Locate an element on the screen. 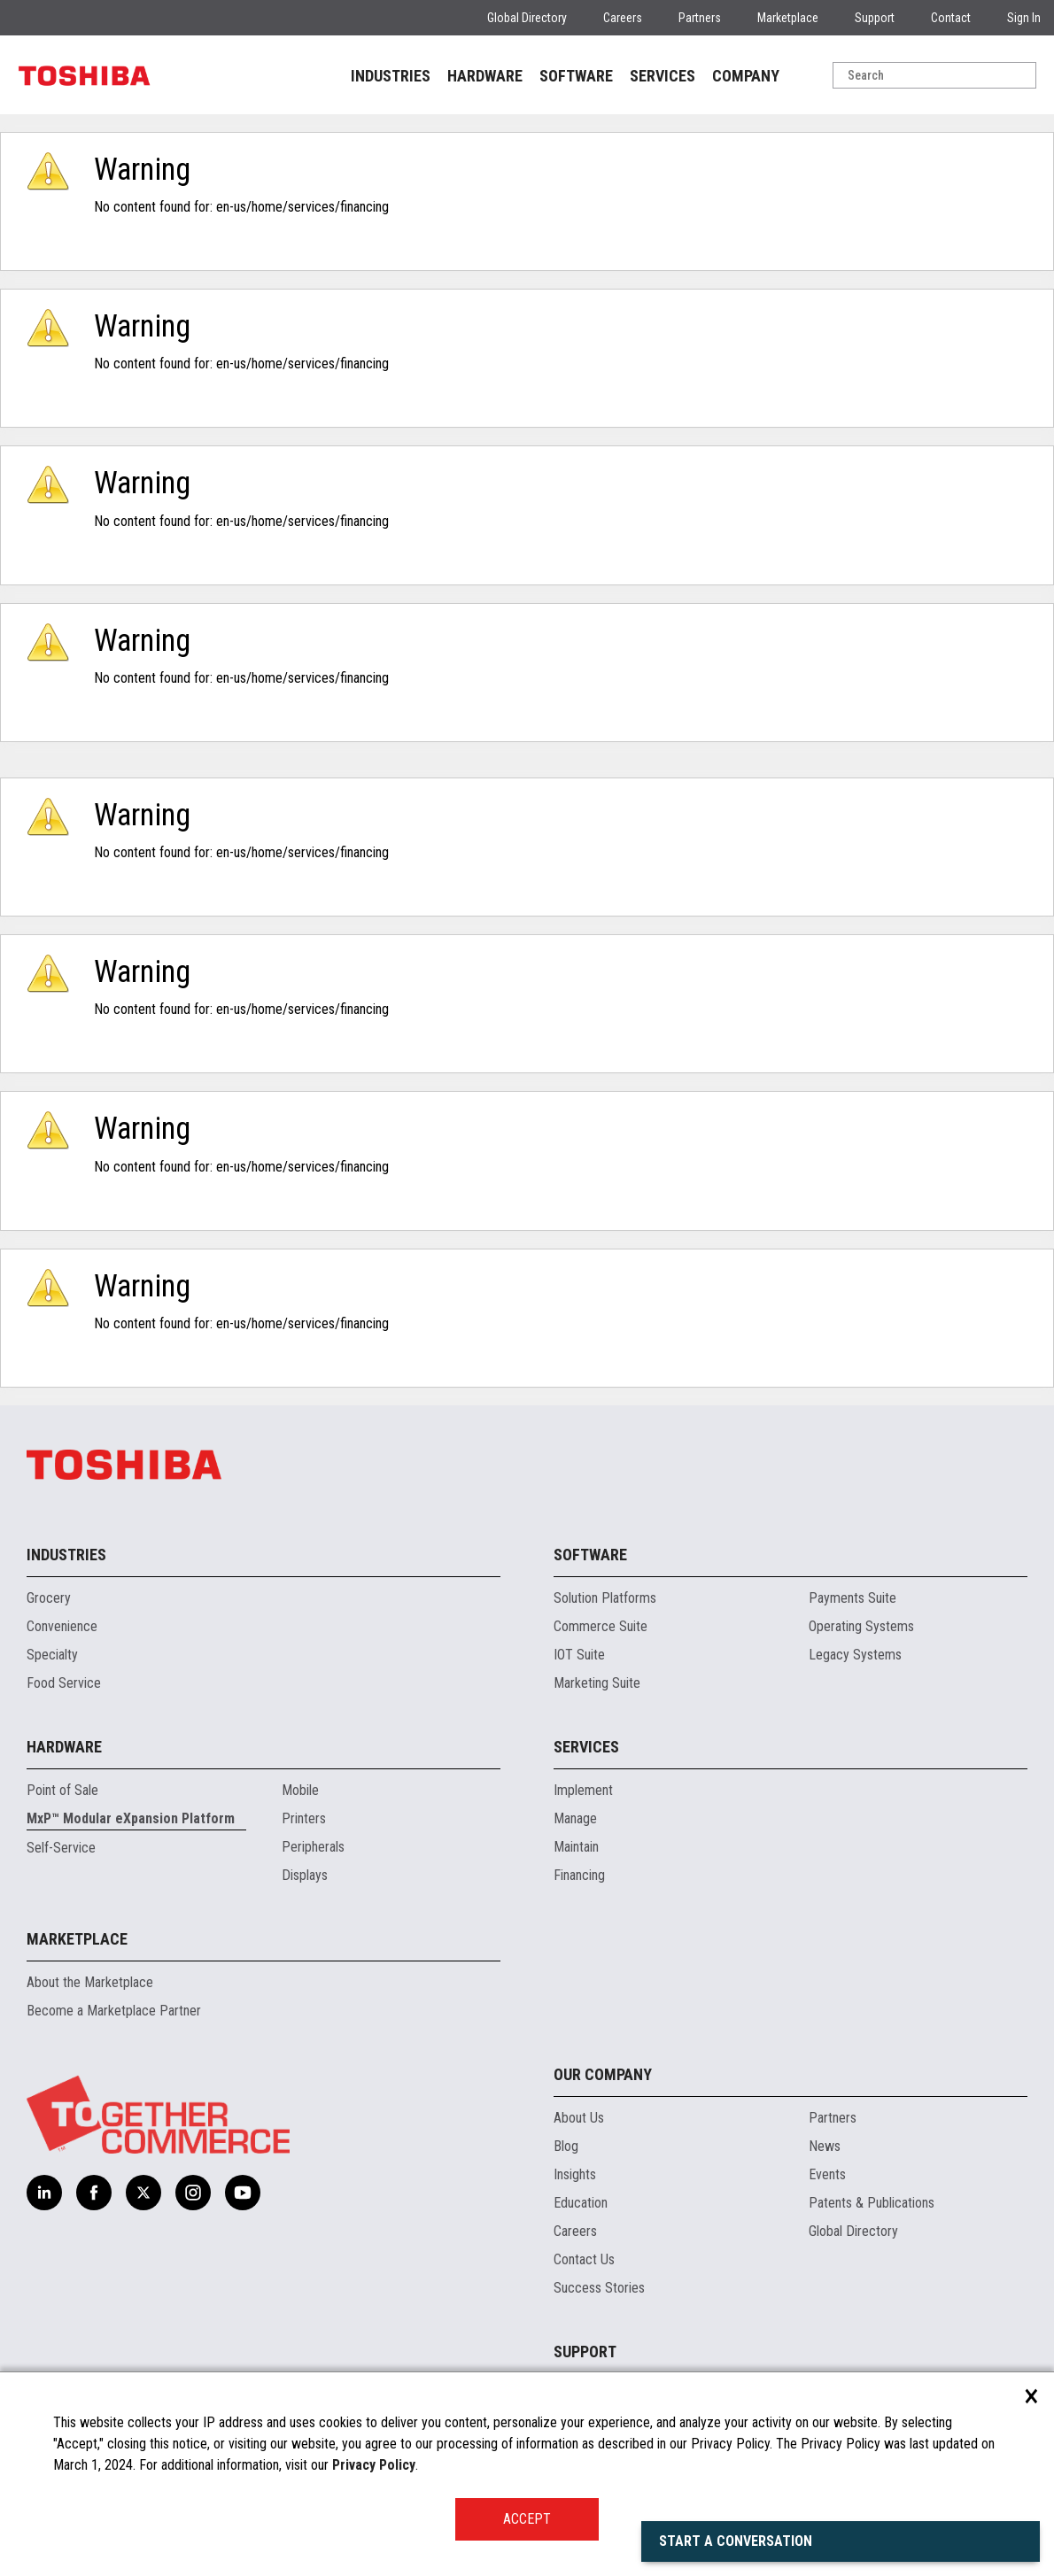  Become a Marketplace Partner is located at coordinates (114, 2010).